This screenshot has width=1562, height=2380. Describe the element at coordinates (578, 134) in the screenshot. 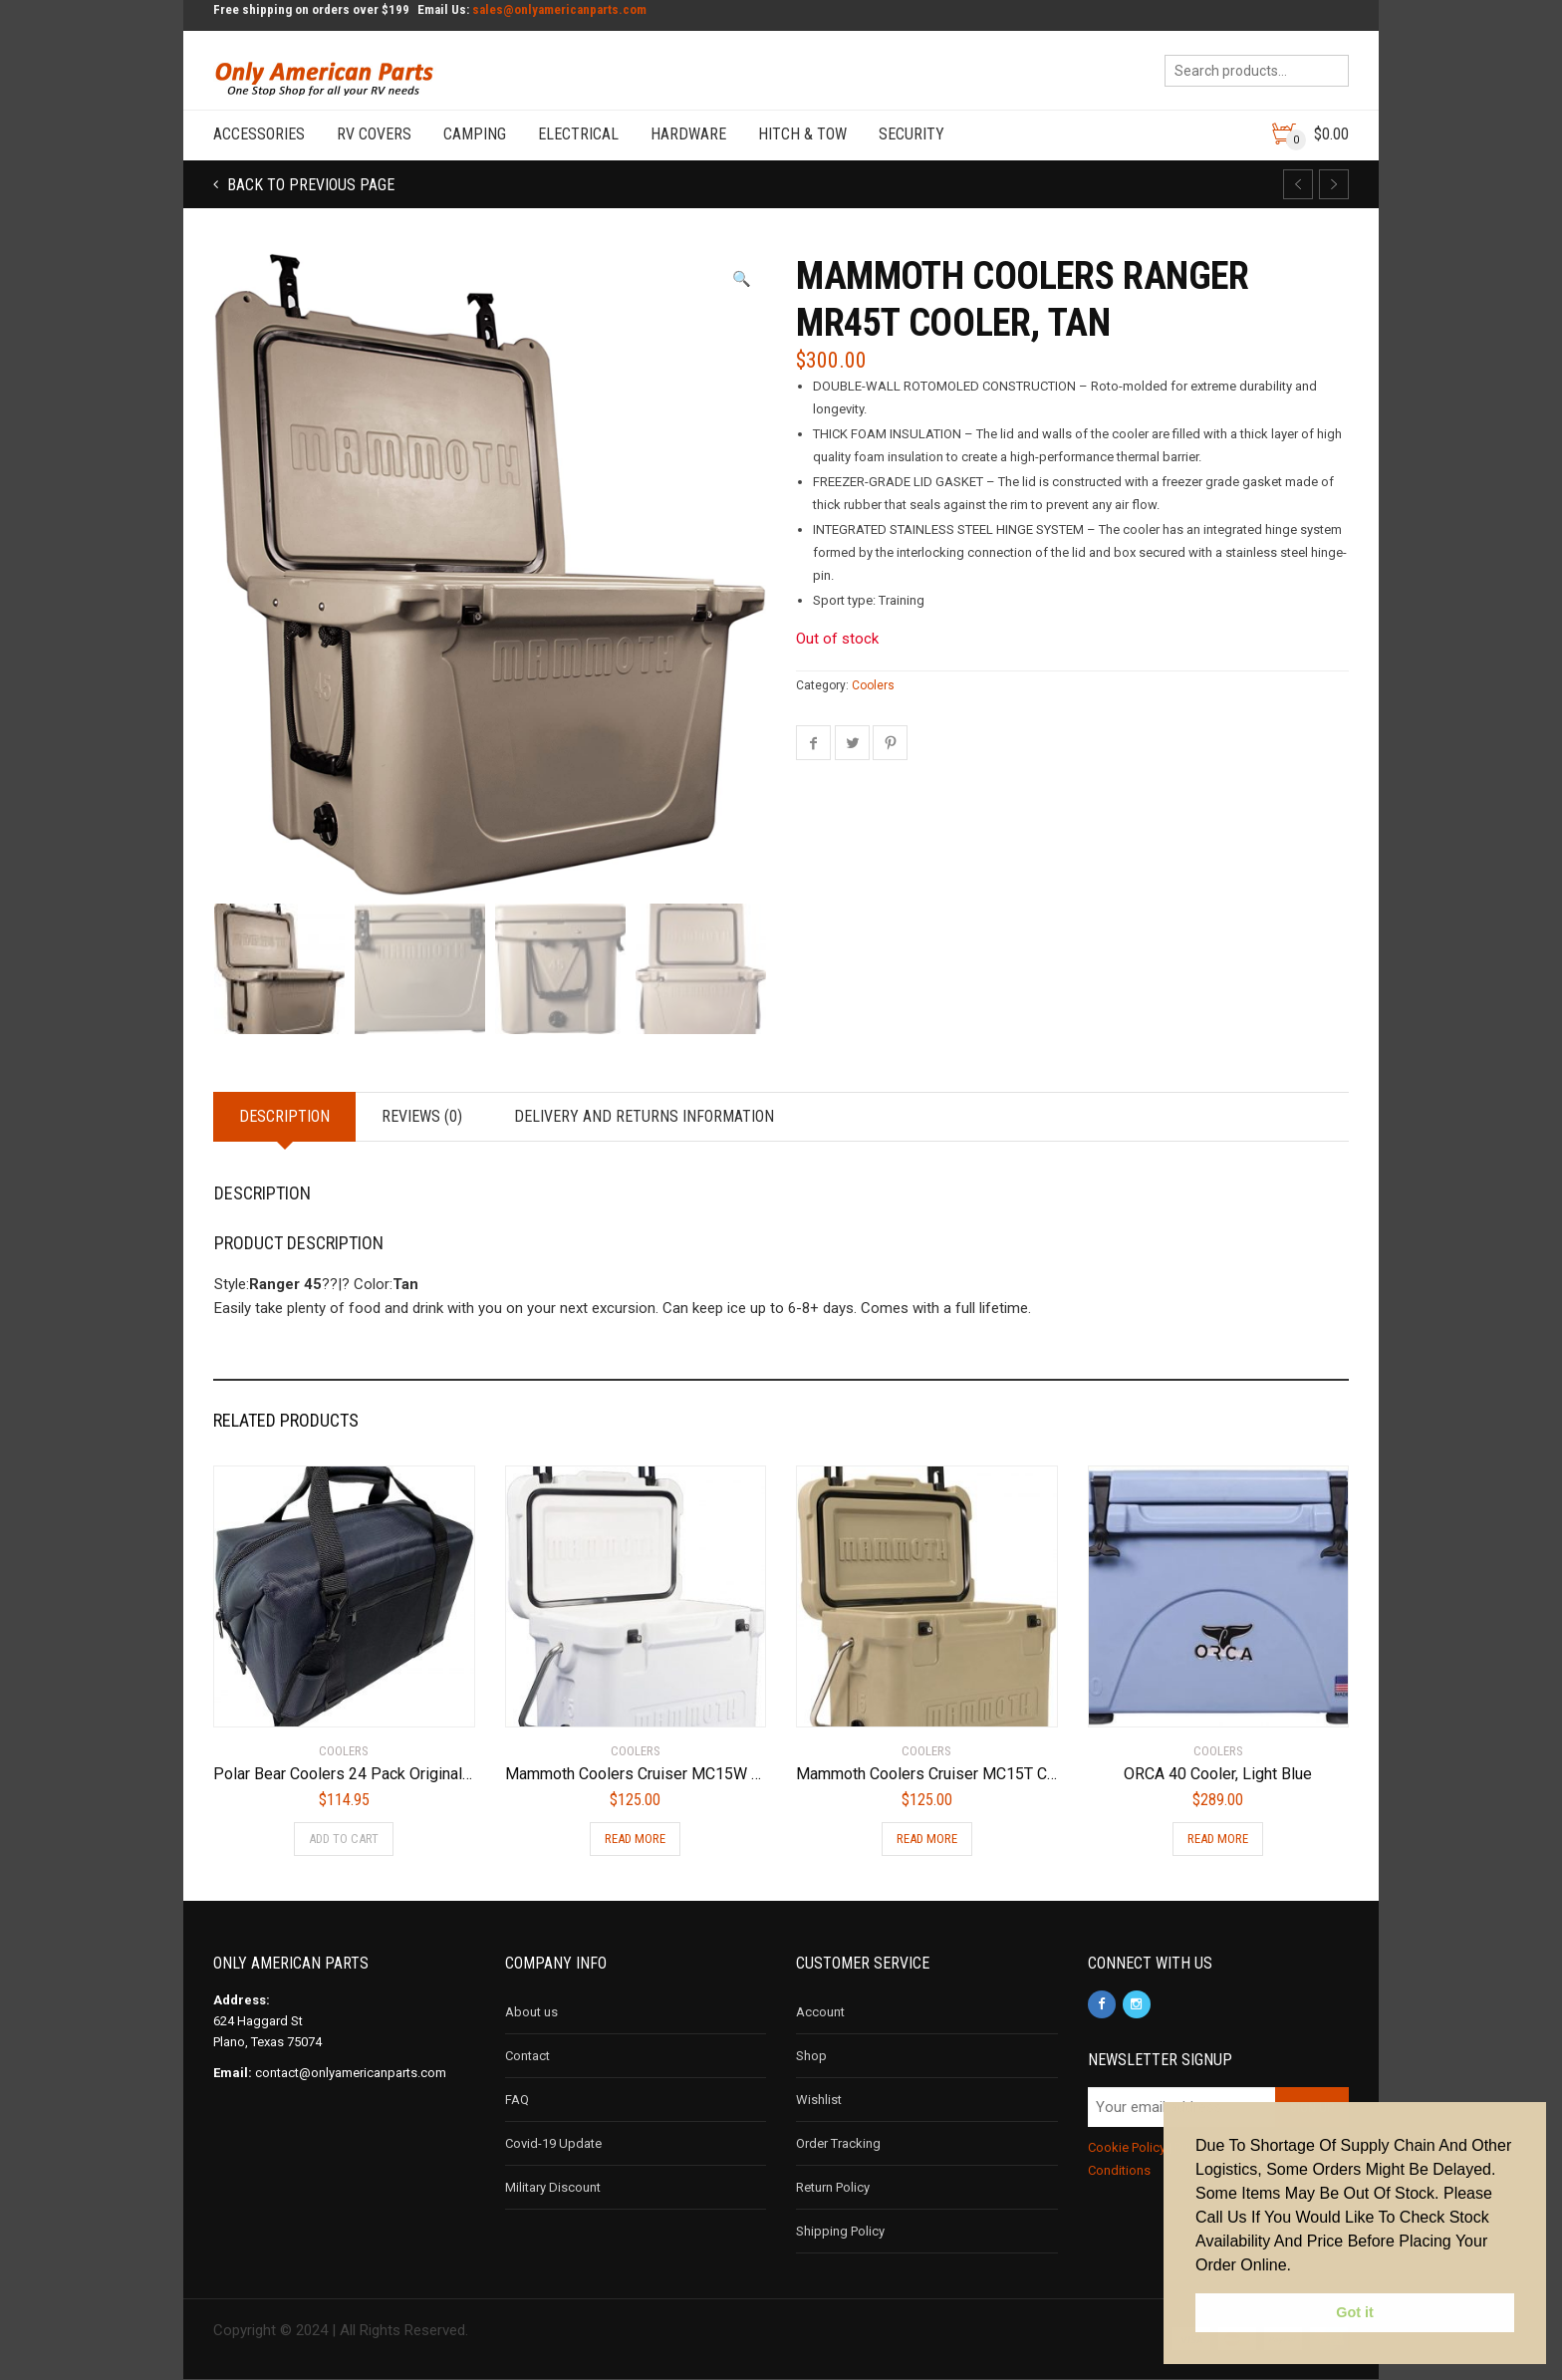

I see `Electrical` at that location.